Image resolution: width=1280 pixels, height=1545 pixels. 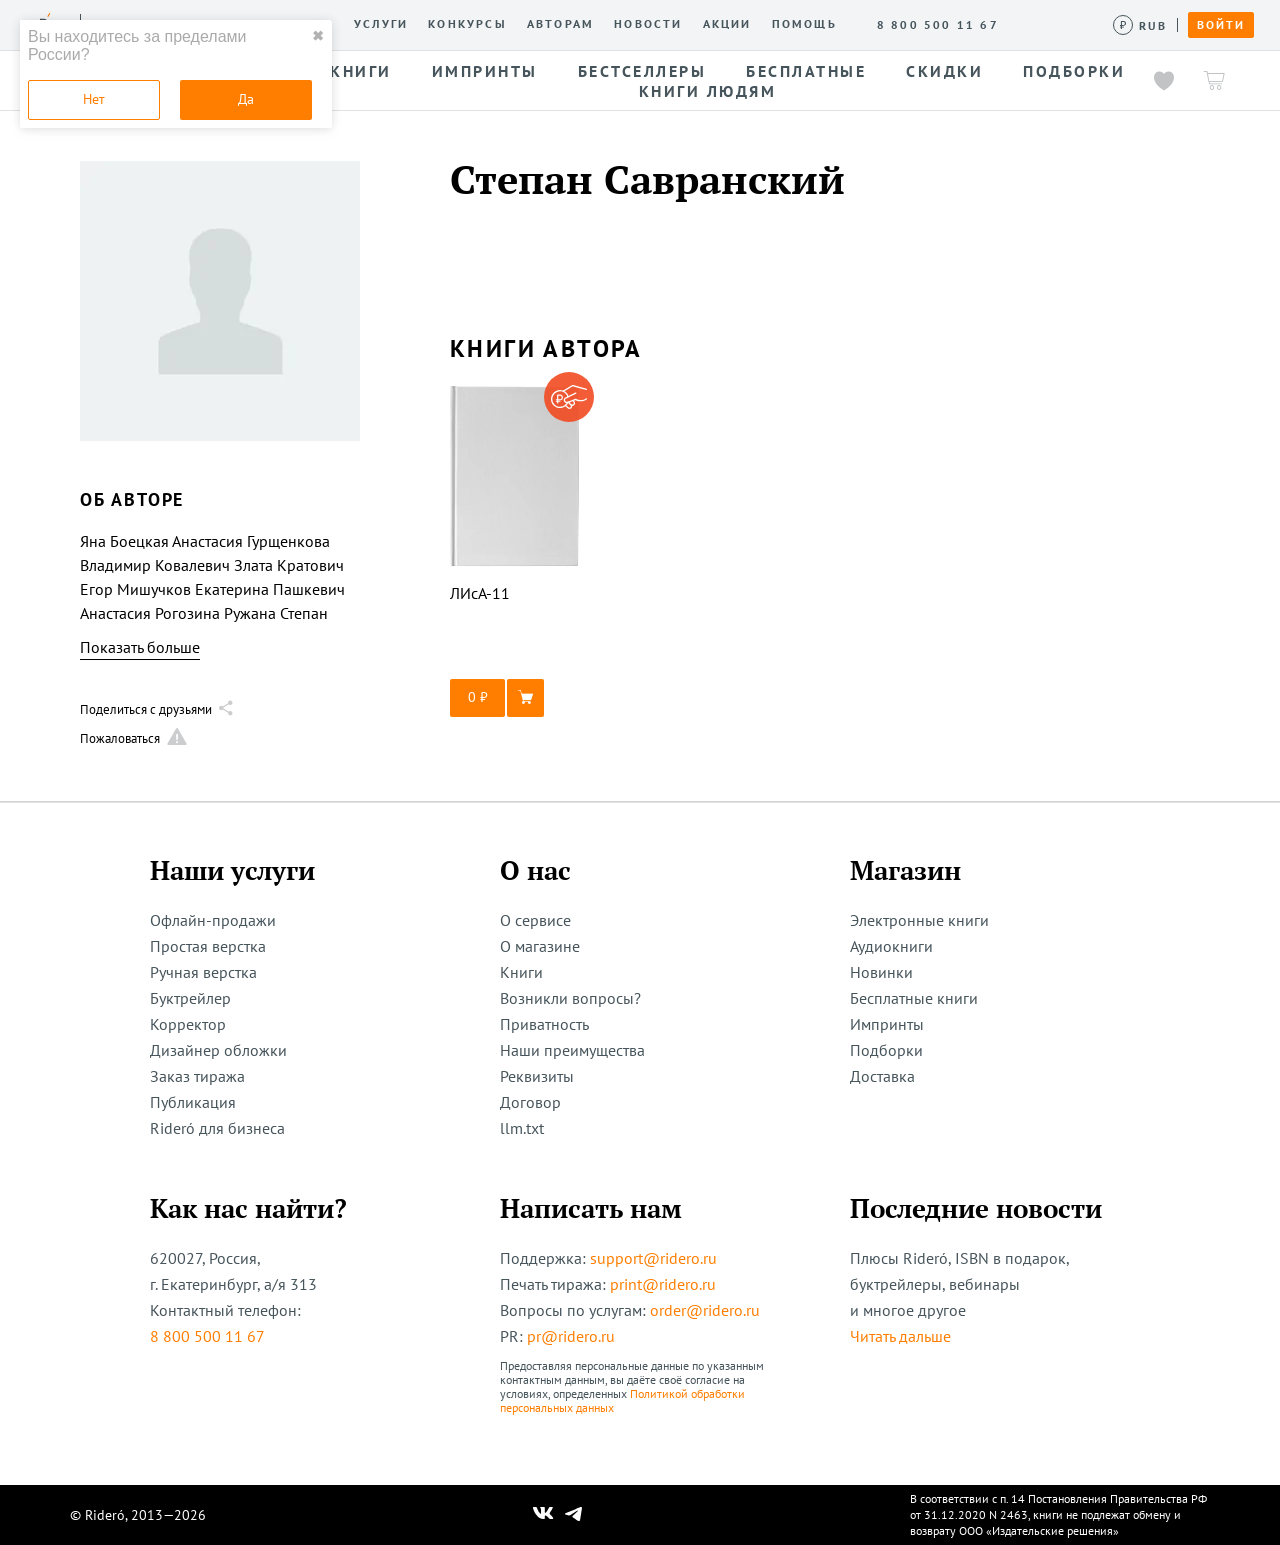 I want to click on Услуги, so click(x=381, y=24).